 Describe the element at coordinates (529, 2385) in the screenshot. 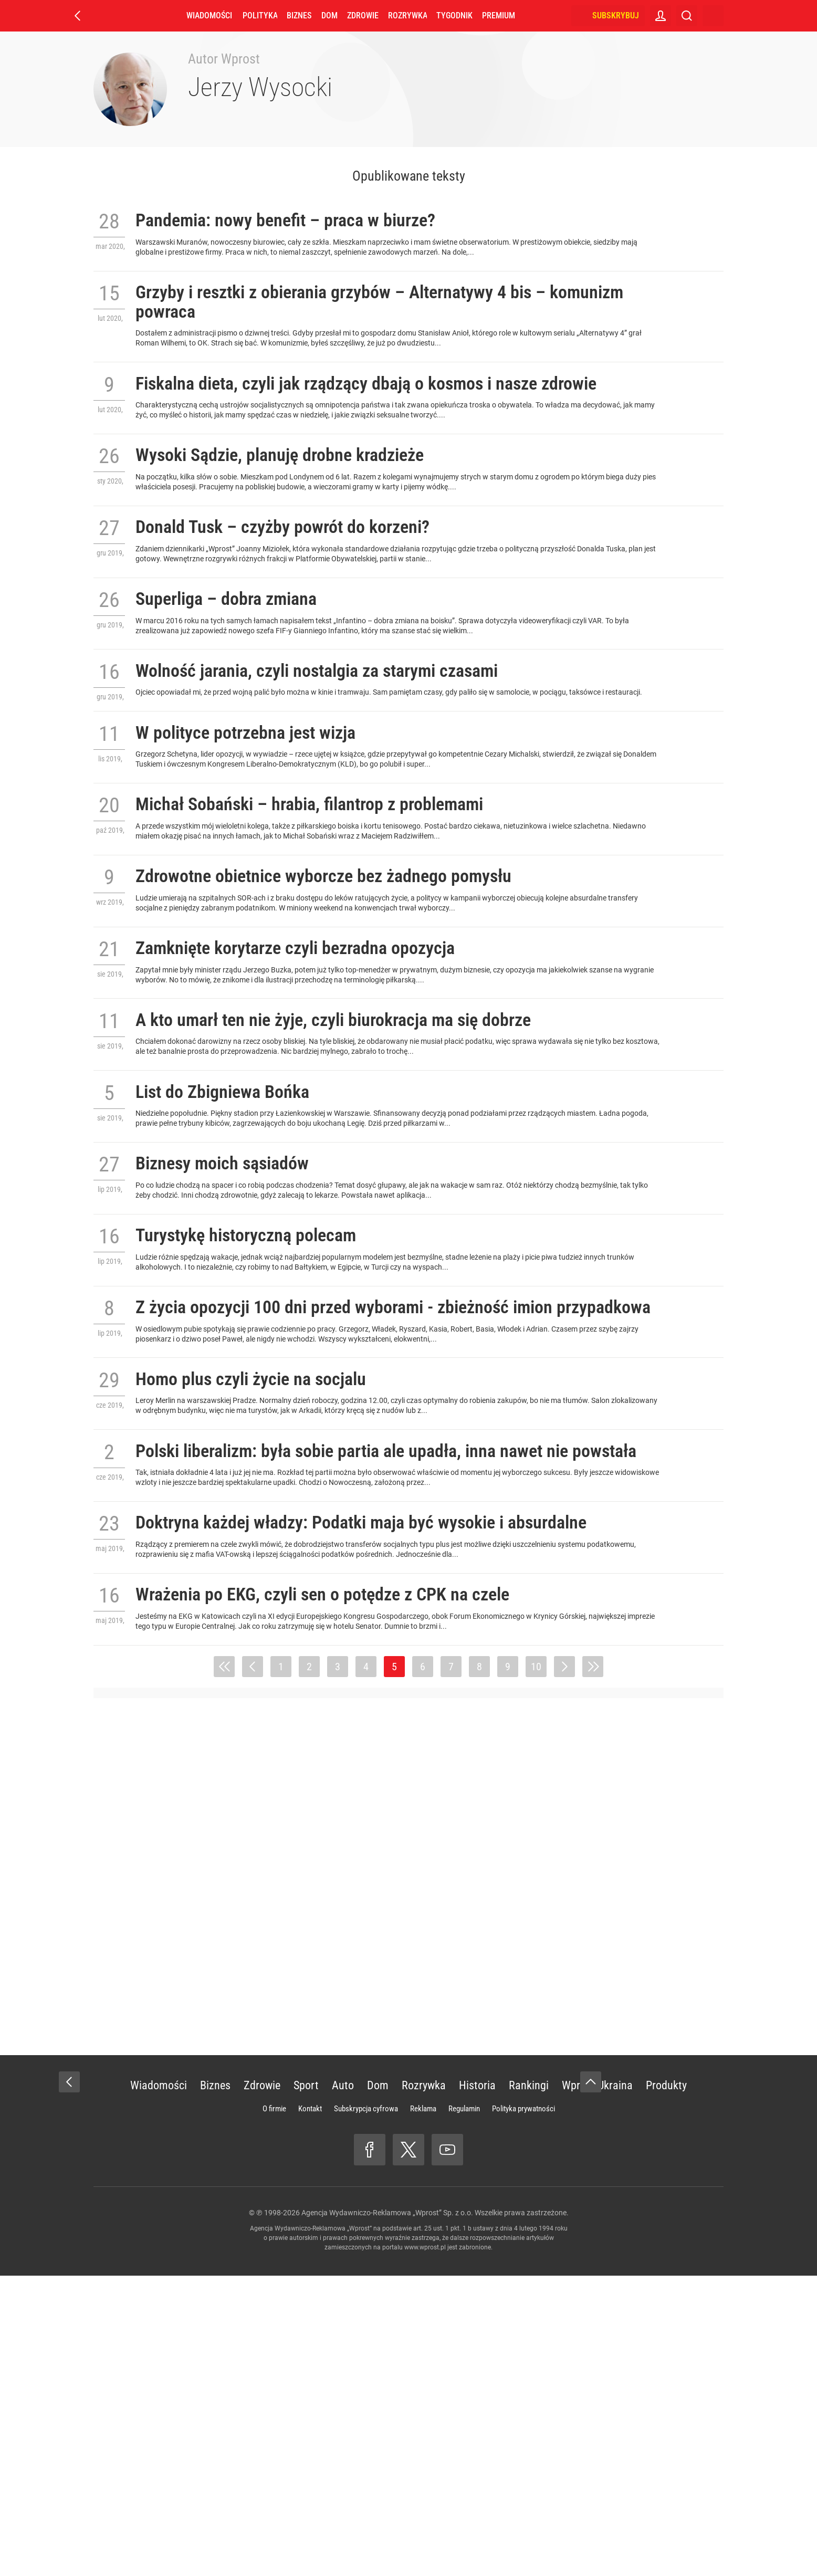

I see `Rankingi` at that location.